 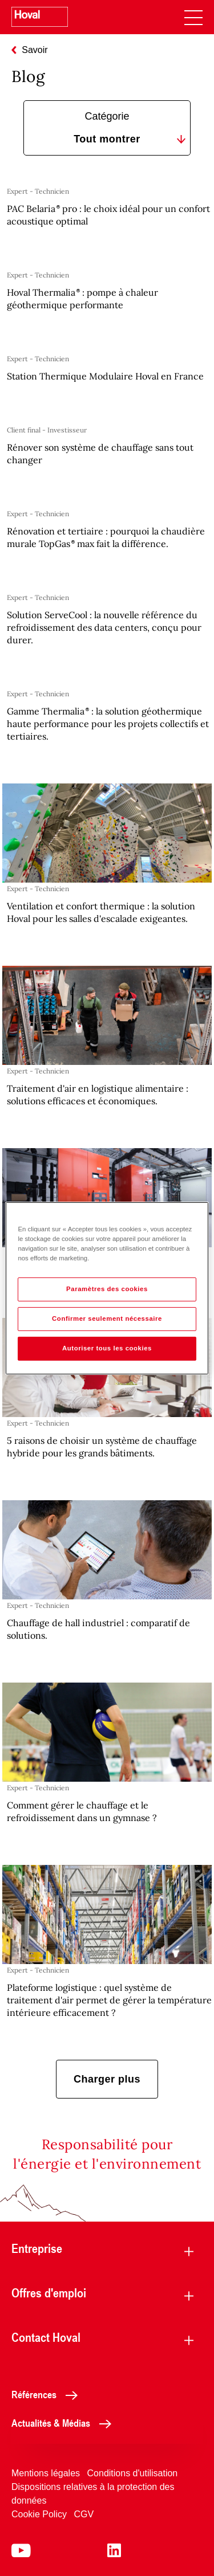 What do you see at coordinates (84, 2514) in the screenshot?
I see `CGV` at bounding box center [84, 2514].